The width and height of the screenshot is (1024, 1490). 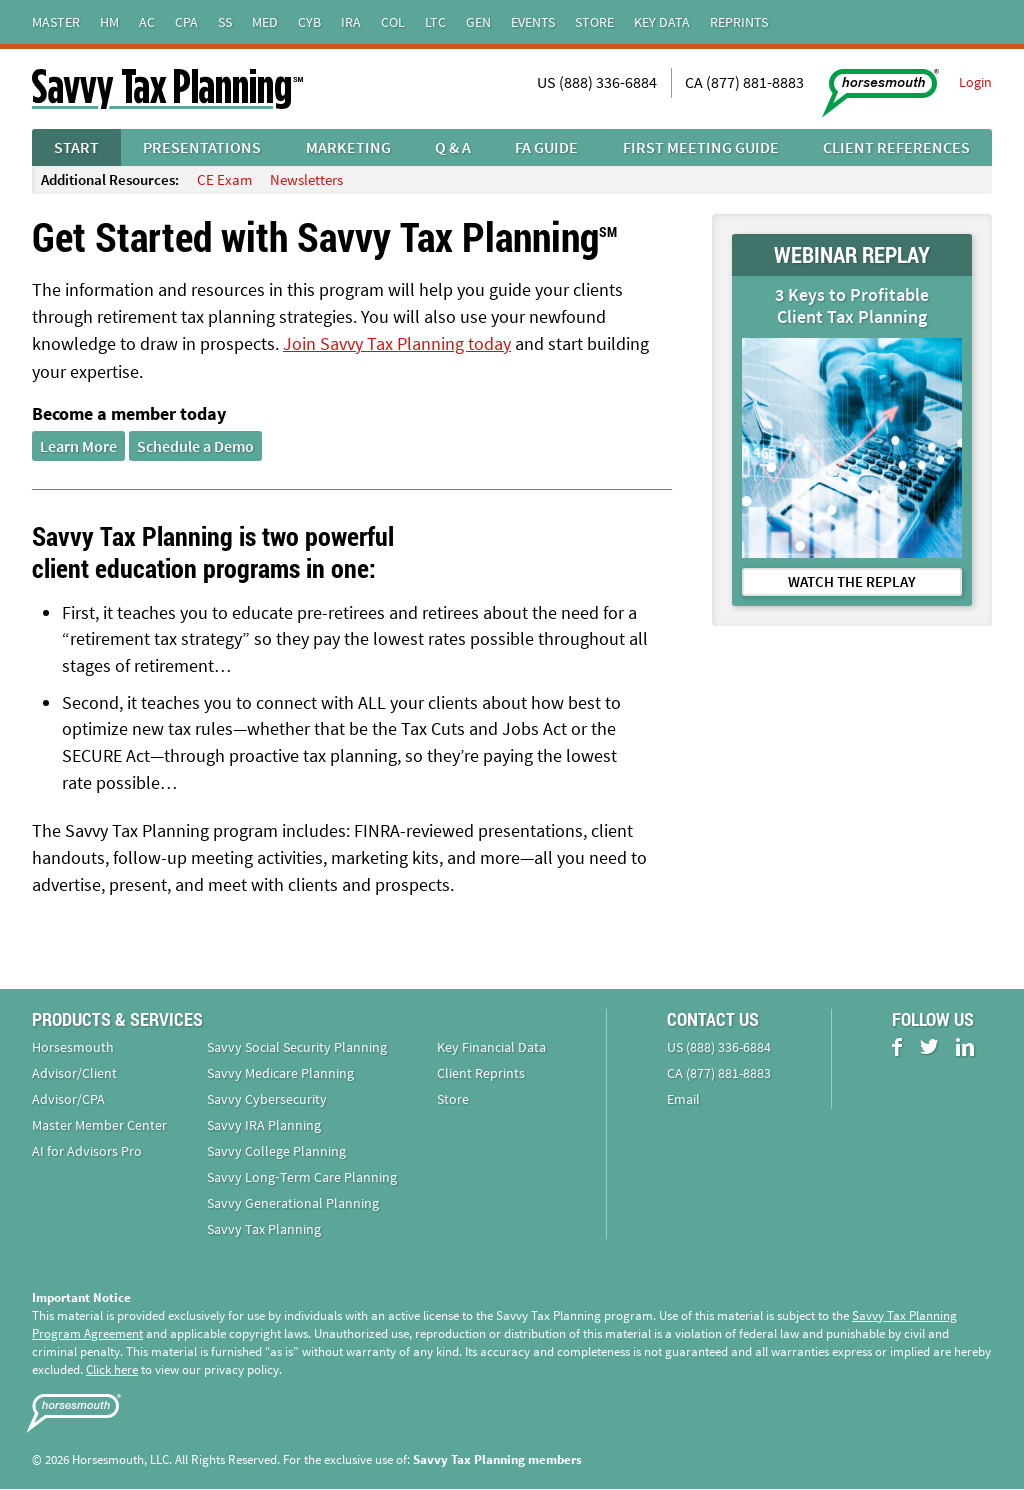 I want to click on Reprints, so click(x=739, y=22).